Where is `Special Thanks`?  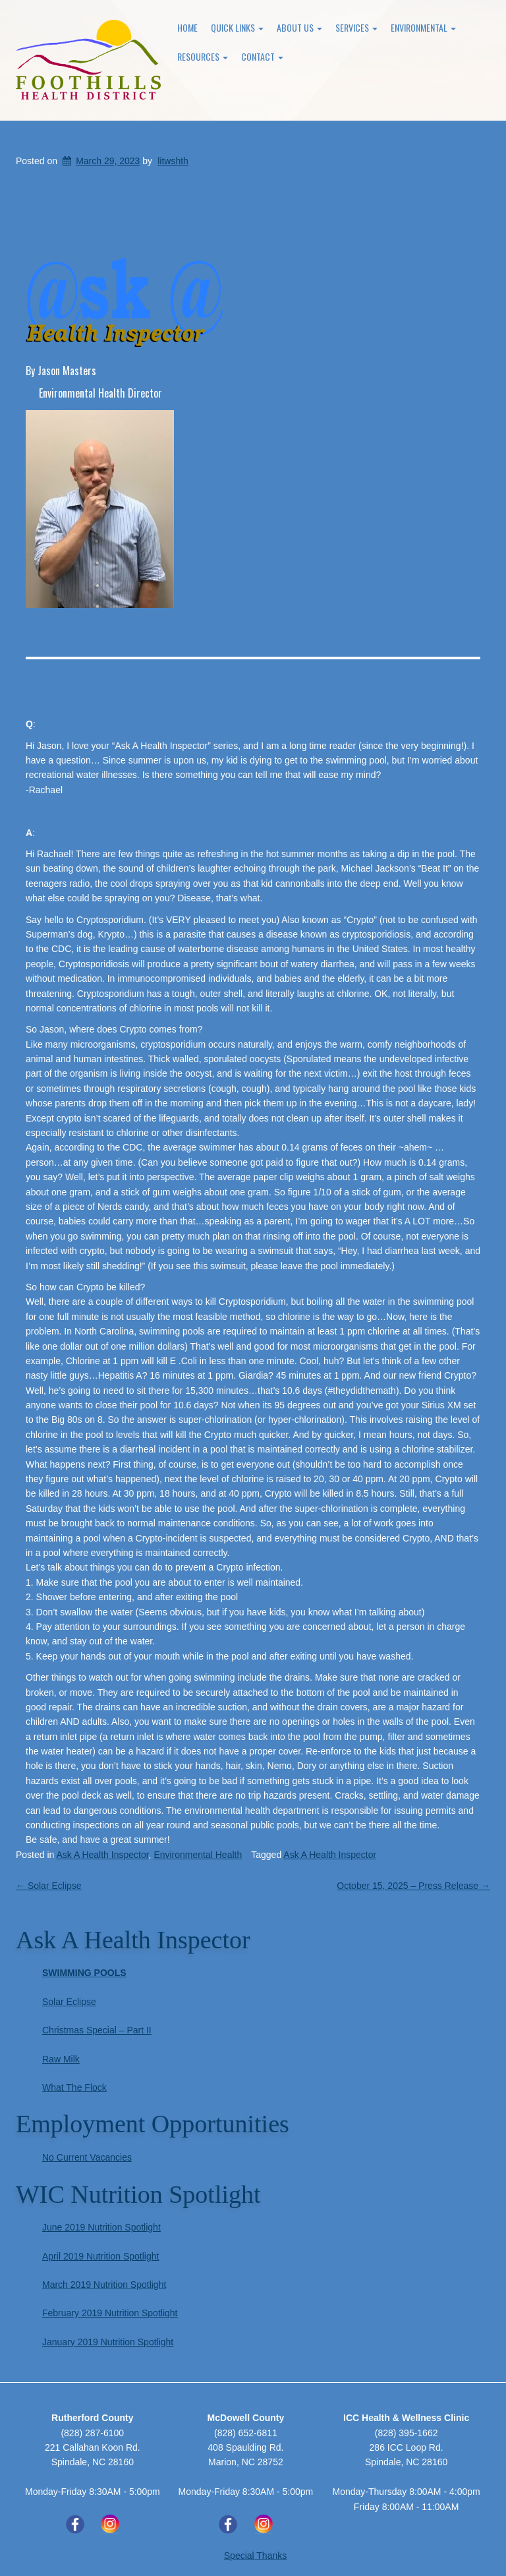 Special Thanks is located at coordinates (255, 2555).